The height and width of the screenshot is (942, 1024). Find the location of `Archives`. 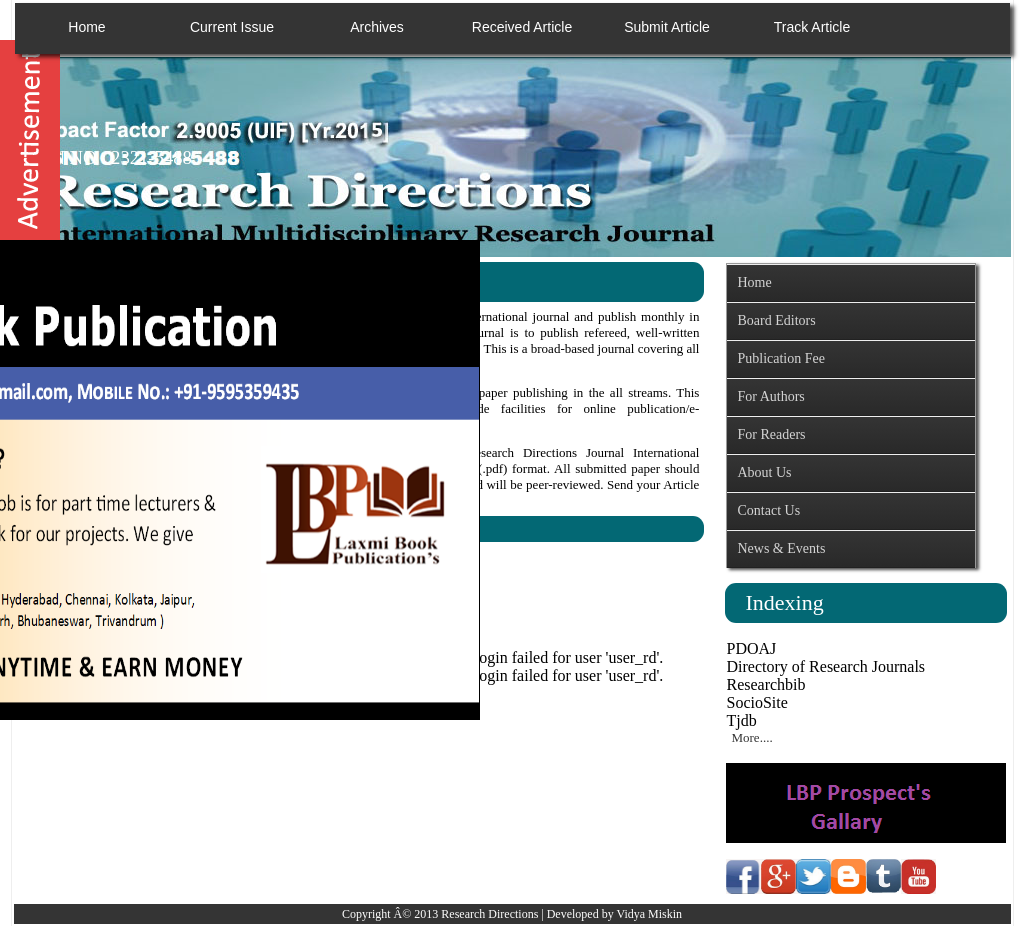

Archives is located at coordinates (377, 27).